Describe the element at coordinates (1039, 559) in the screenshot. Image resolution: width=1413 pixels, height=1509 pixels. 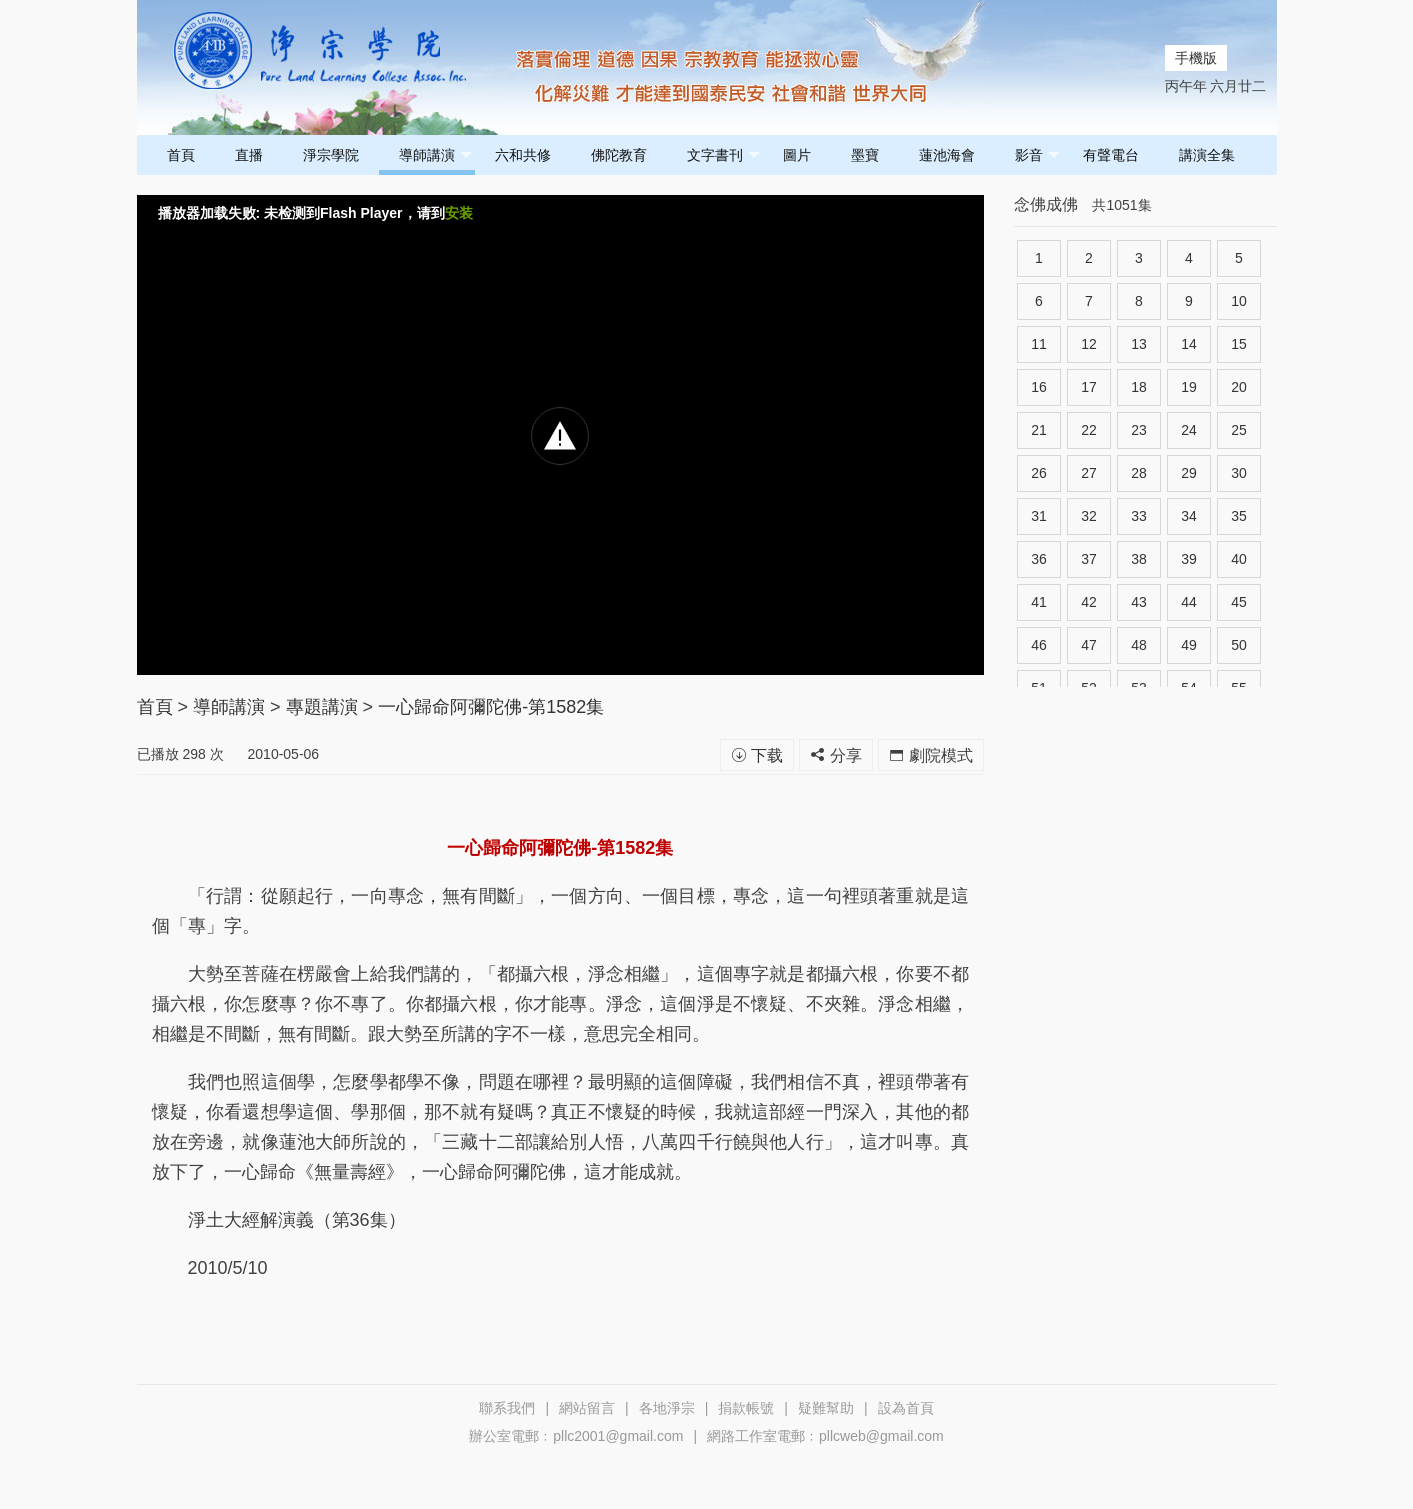
I see `36` at that location.